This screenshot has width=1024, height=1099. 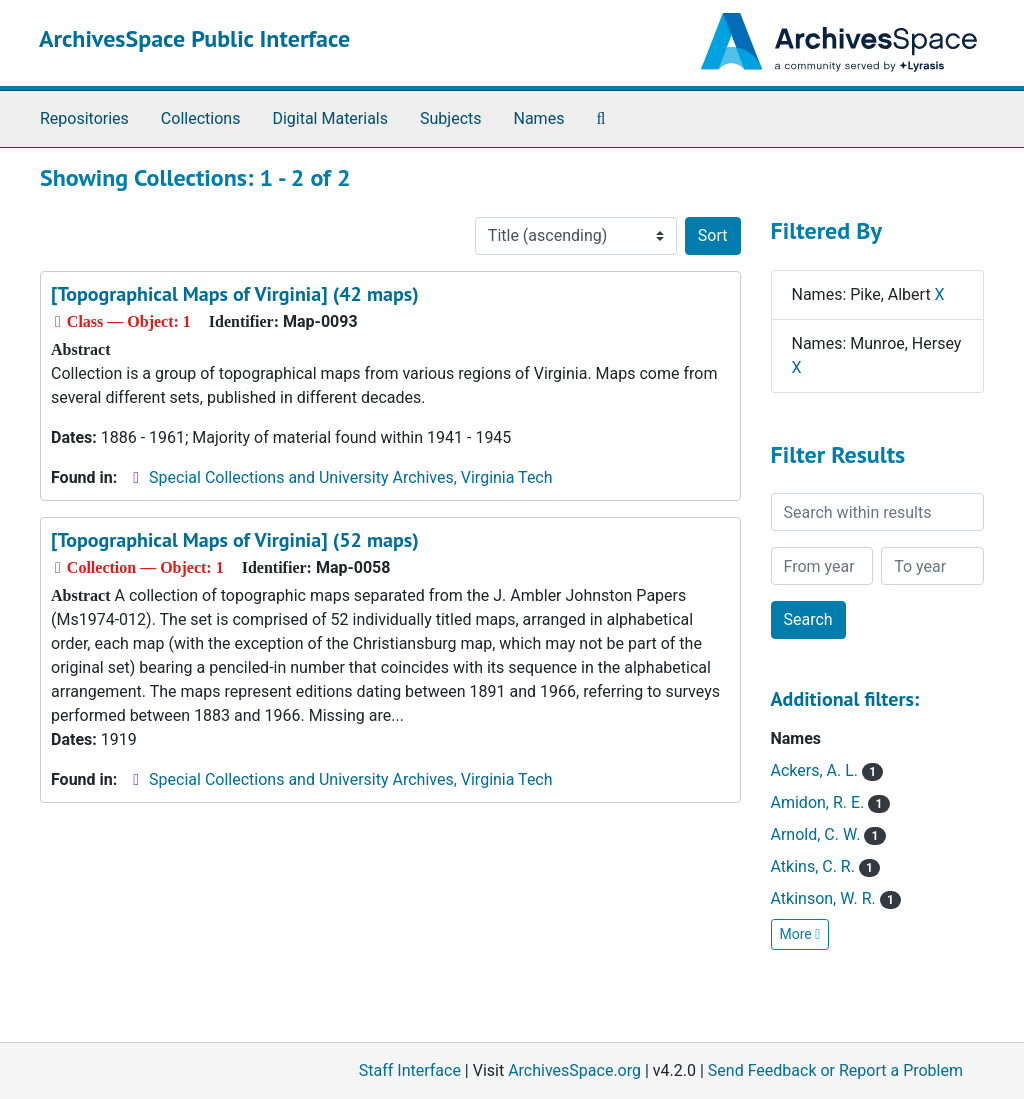 What do you see at coordinates (835, 1070) in the screenshot?
I see `Send Feedback or Report a Problem` at bounding box center [835, 1070].